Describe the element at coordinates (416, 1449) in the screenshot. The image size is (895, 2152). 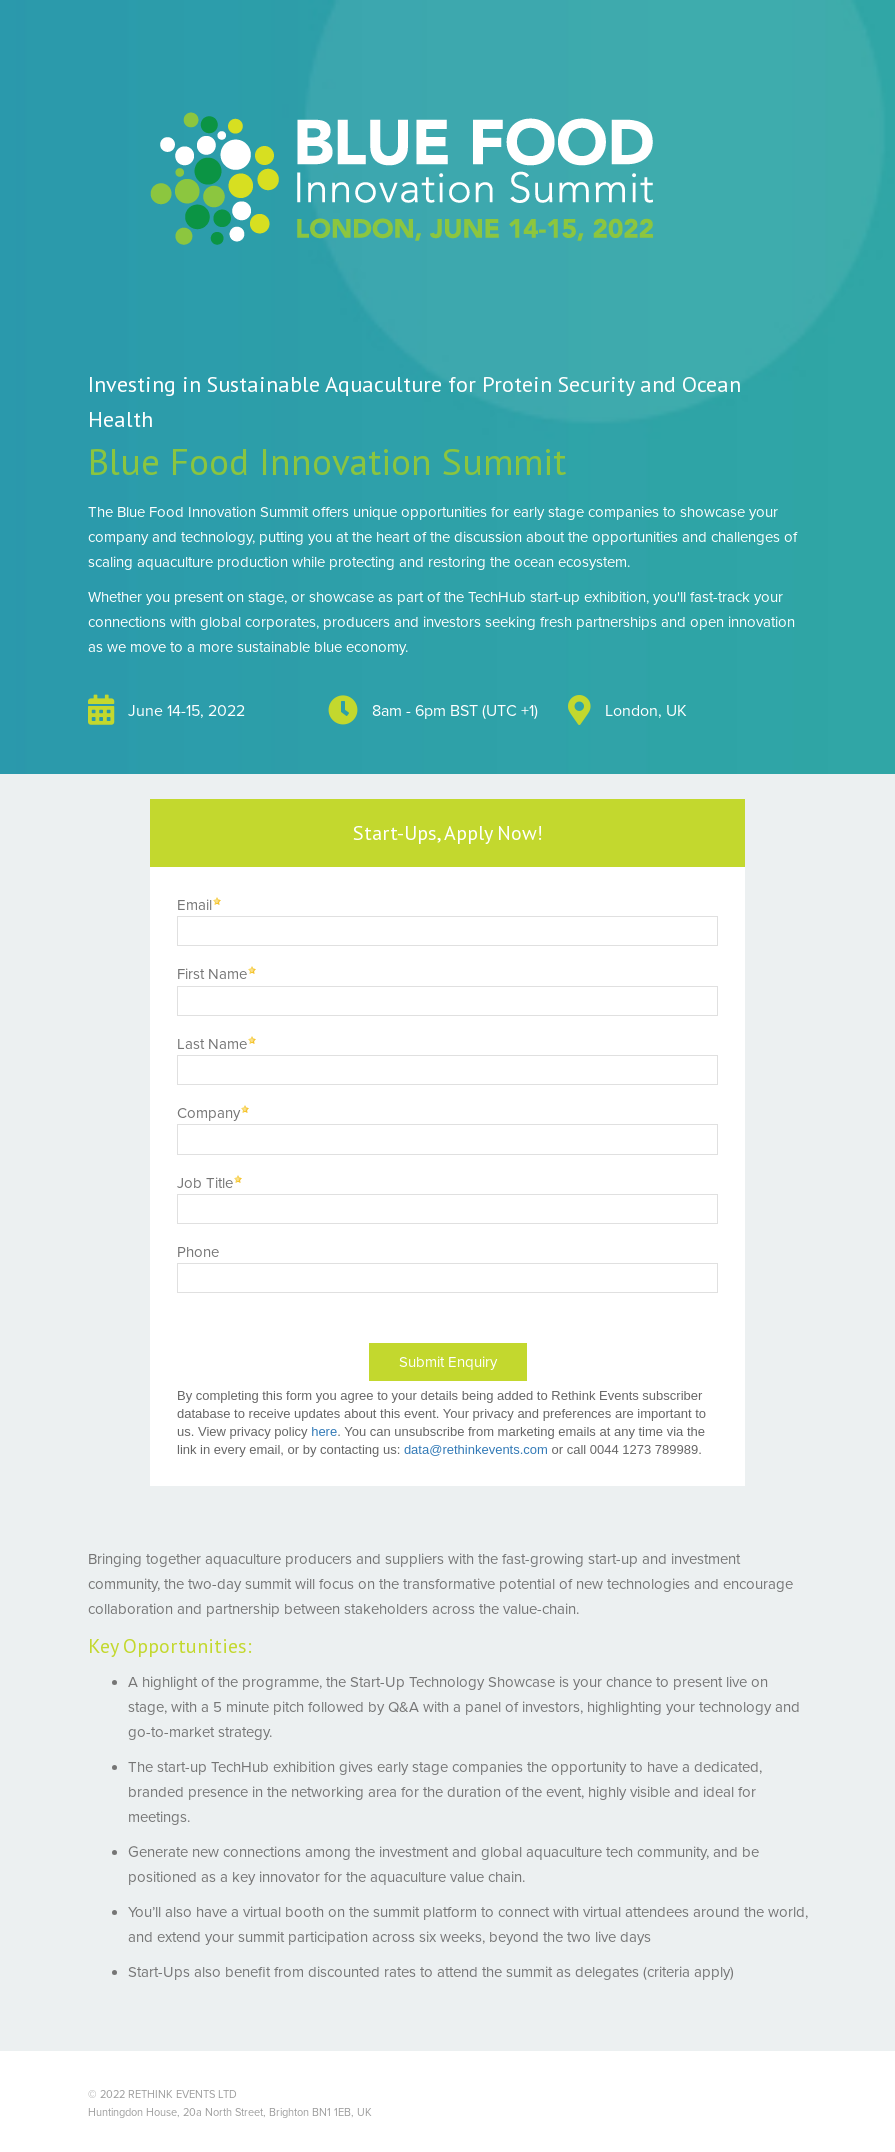
I see `data` at that location.